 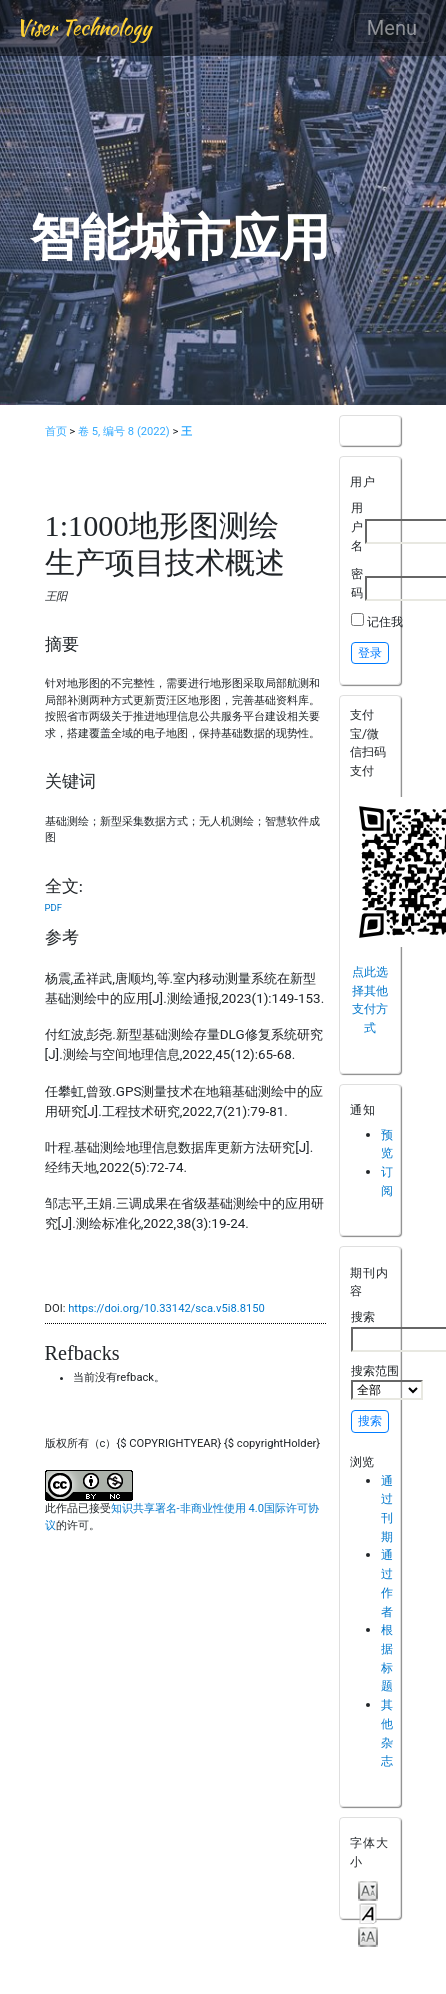 What do you see at coordinates (53, 907) in the screenshot?
I see `PDF` at bounding box center [53, 907].